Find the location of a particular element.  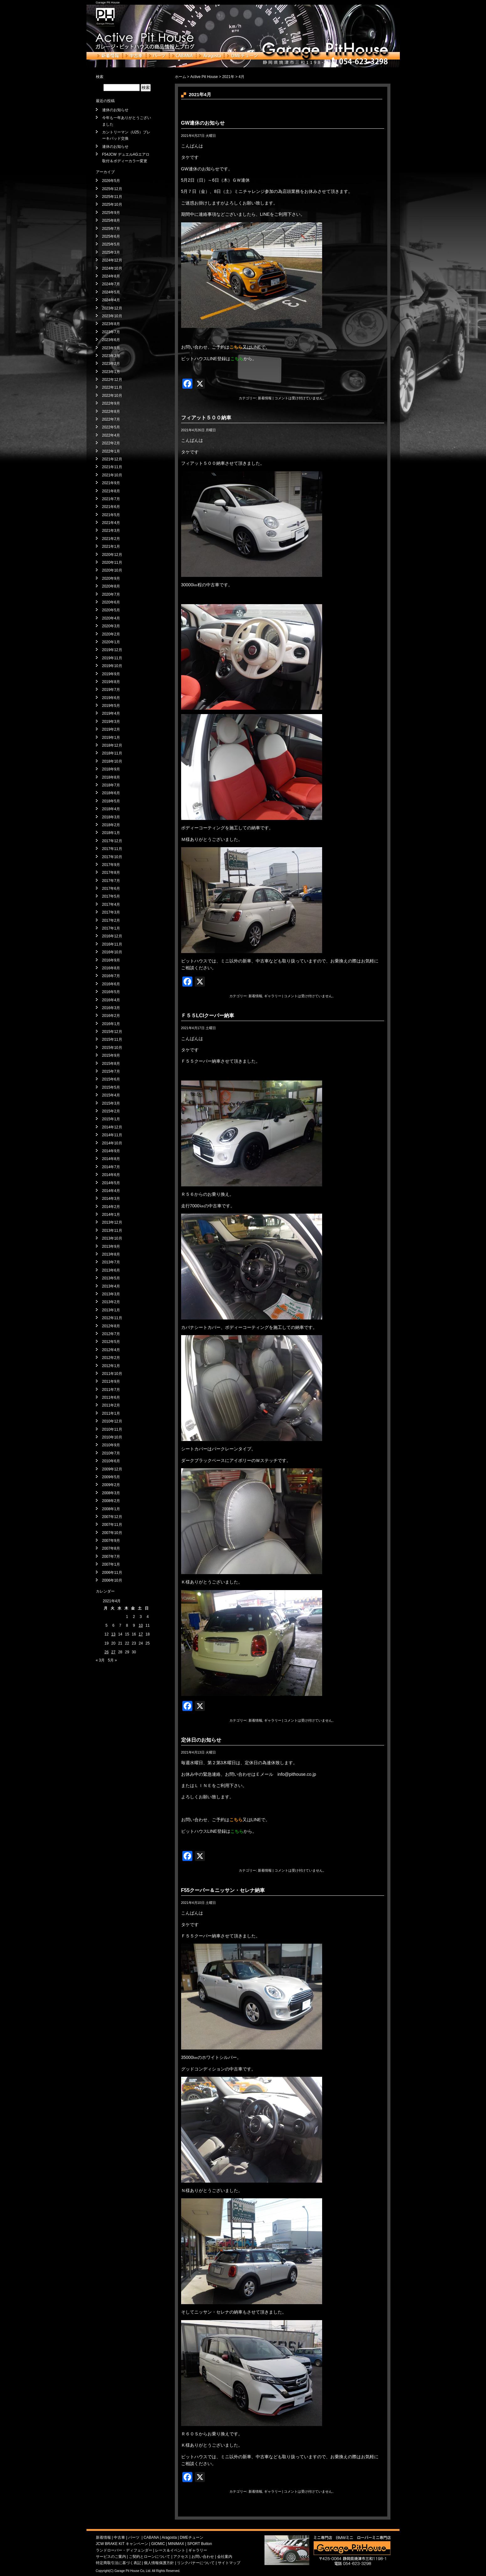

2025年9月 is located at coordinates (111, 212).